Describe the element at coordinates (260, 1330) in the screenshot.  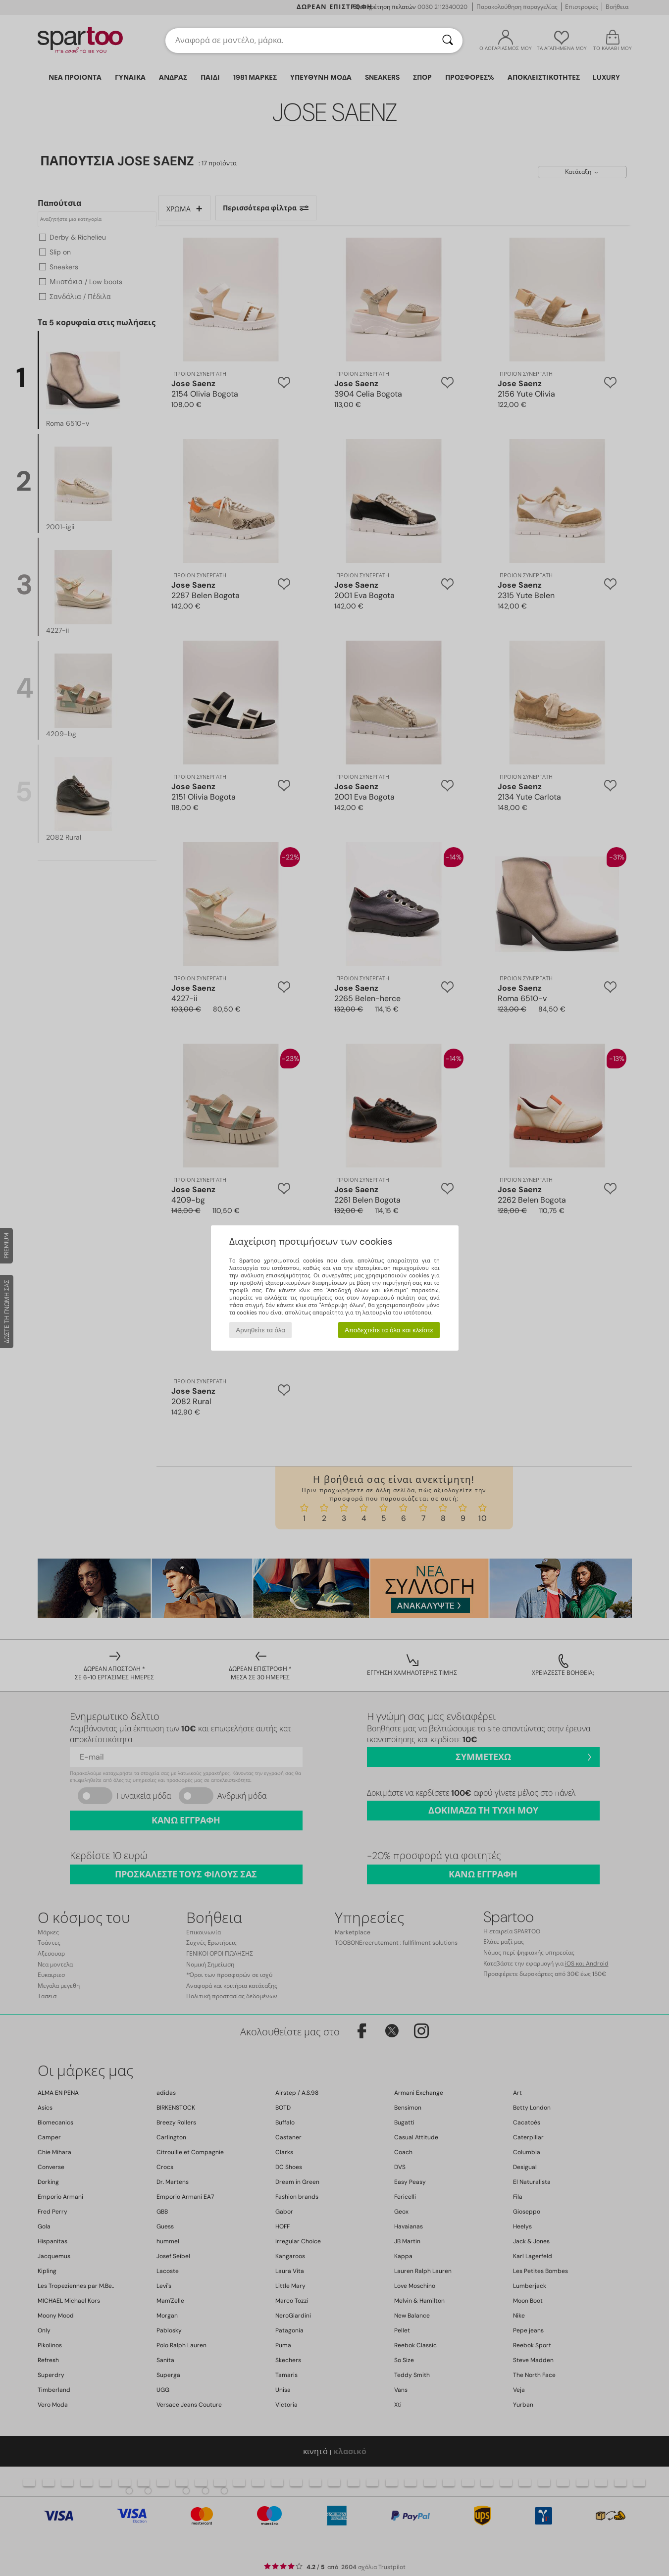
I see `Αρνηθείτε τα όλα` at that location.